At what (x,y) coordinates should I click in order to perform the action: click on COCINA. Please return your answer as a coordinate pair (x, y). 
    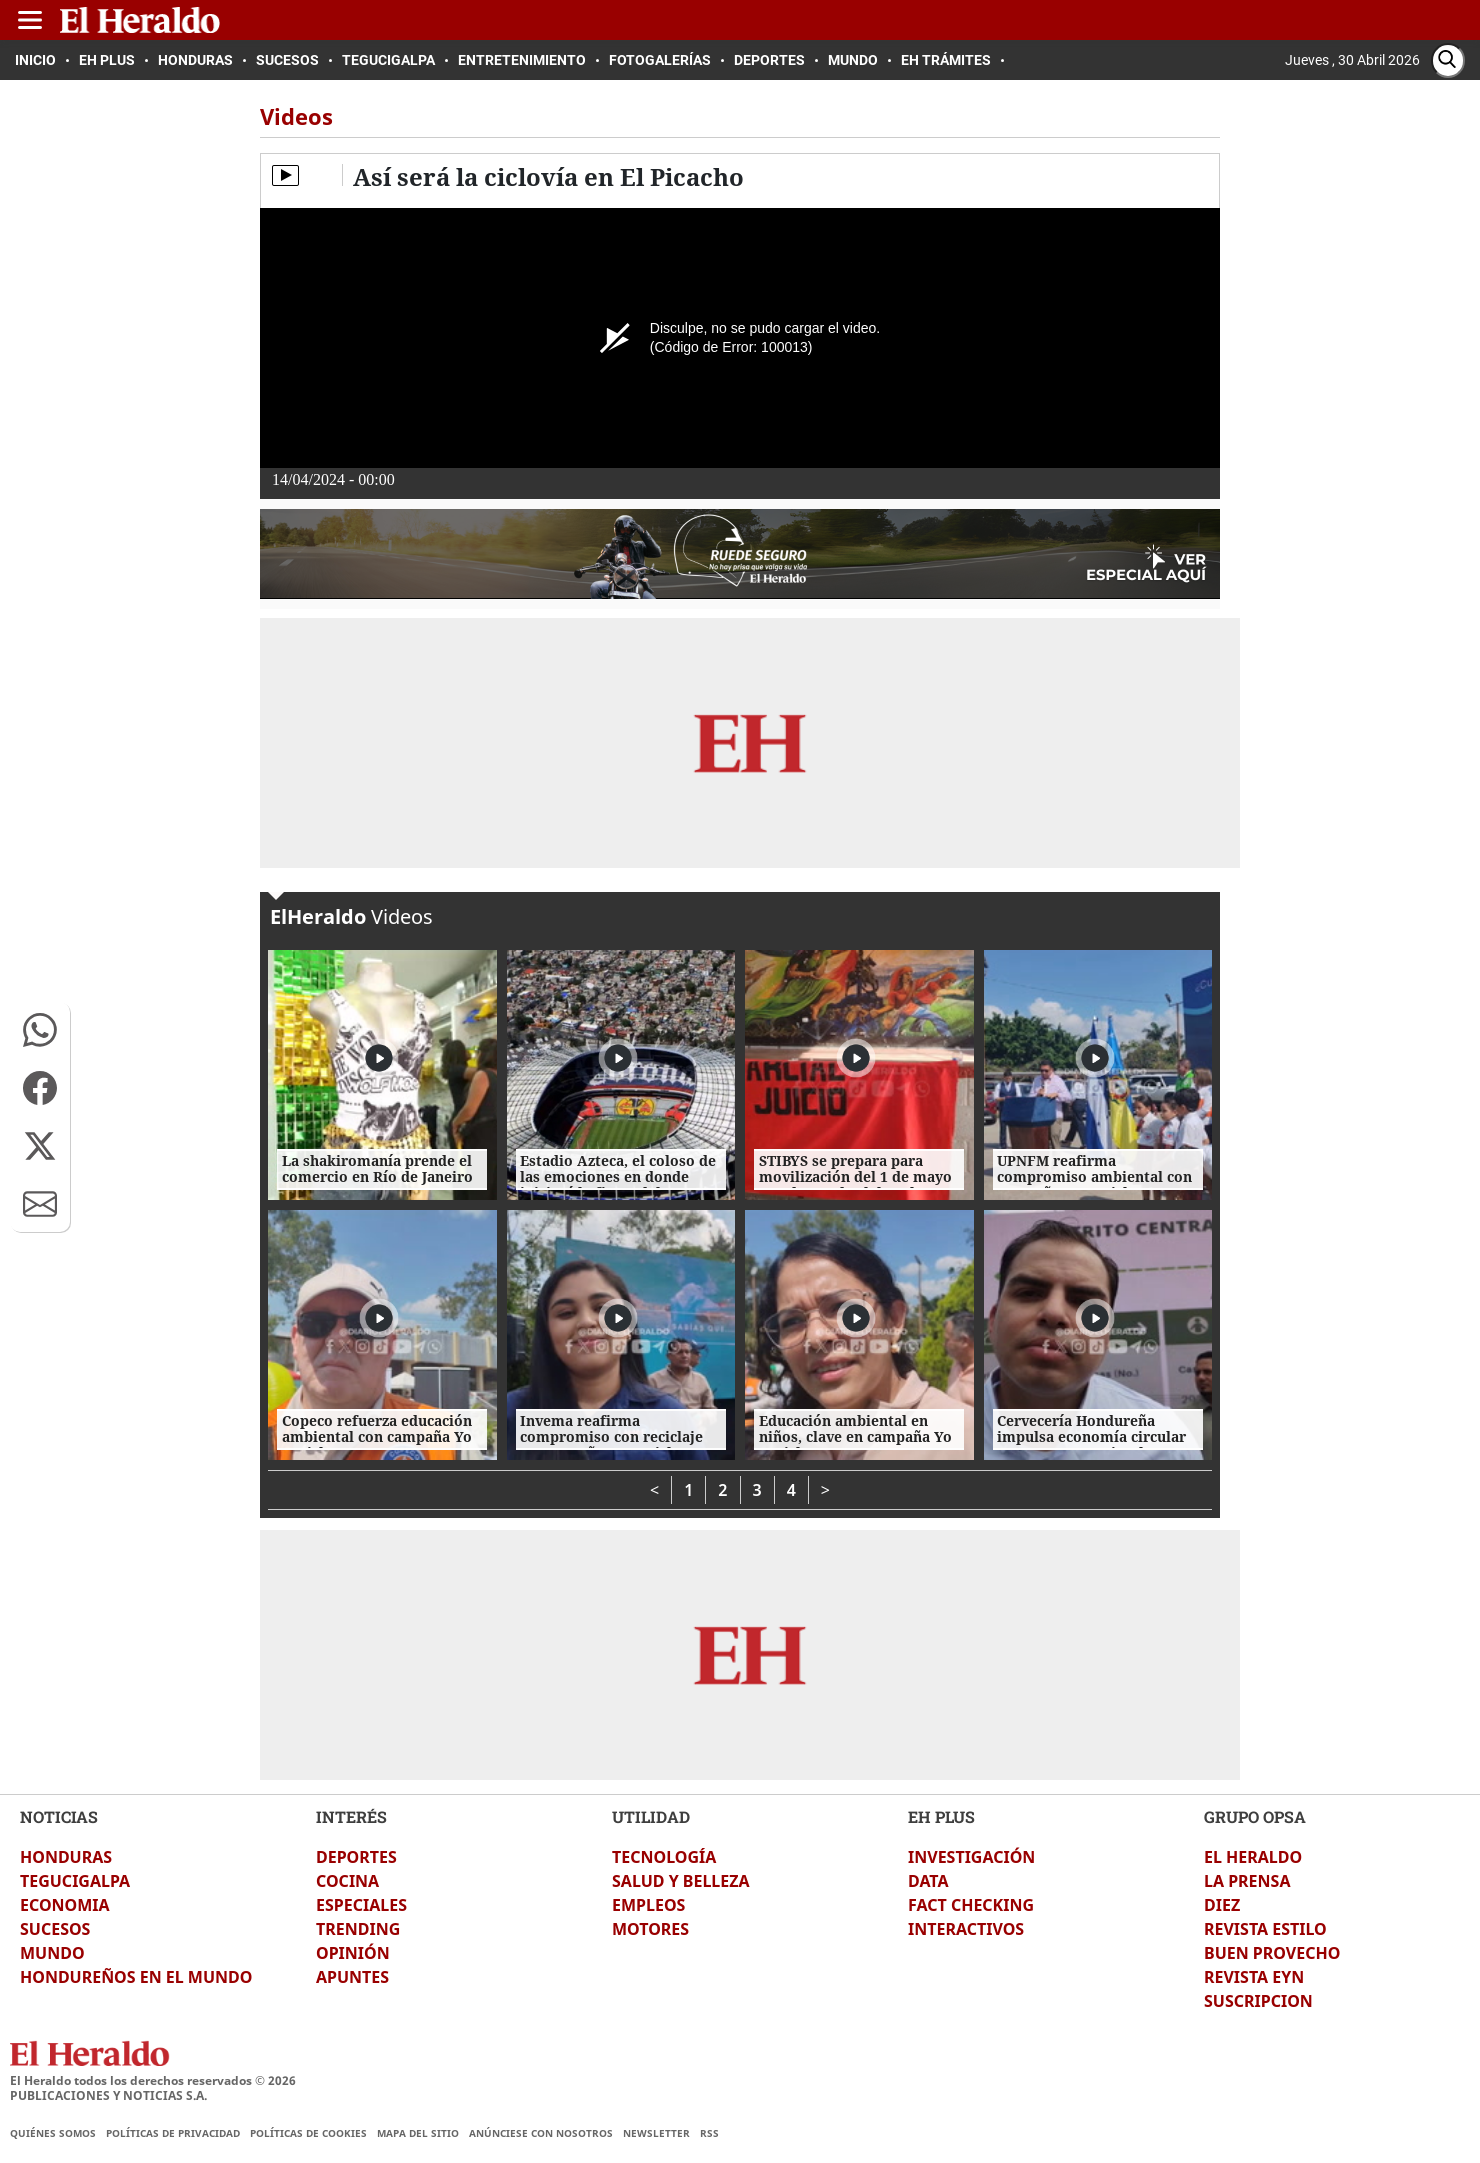
    Looking at the image, I should click on (347, 1881).